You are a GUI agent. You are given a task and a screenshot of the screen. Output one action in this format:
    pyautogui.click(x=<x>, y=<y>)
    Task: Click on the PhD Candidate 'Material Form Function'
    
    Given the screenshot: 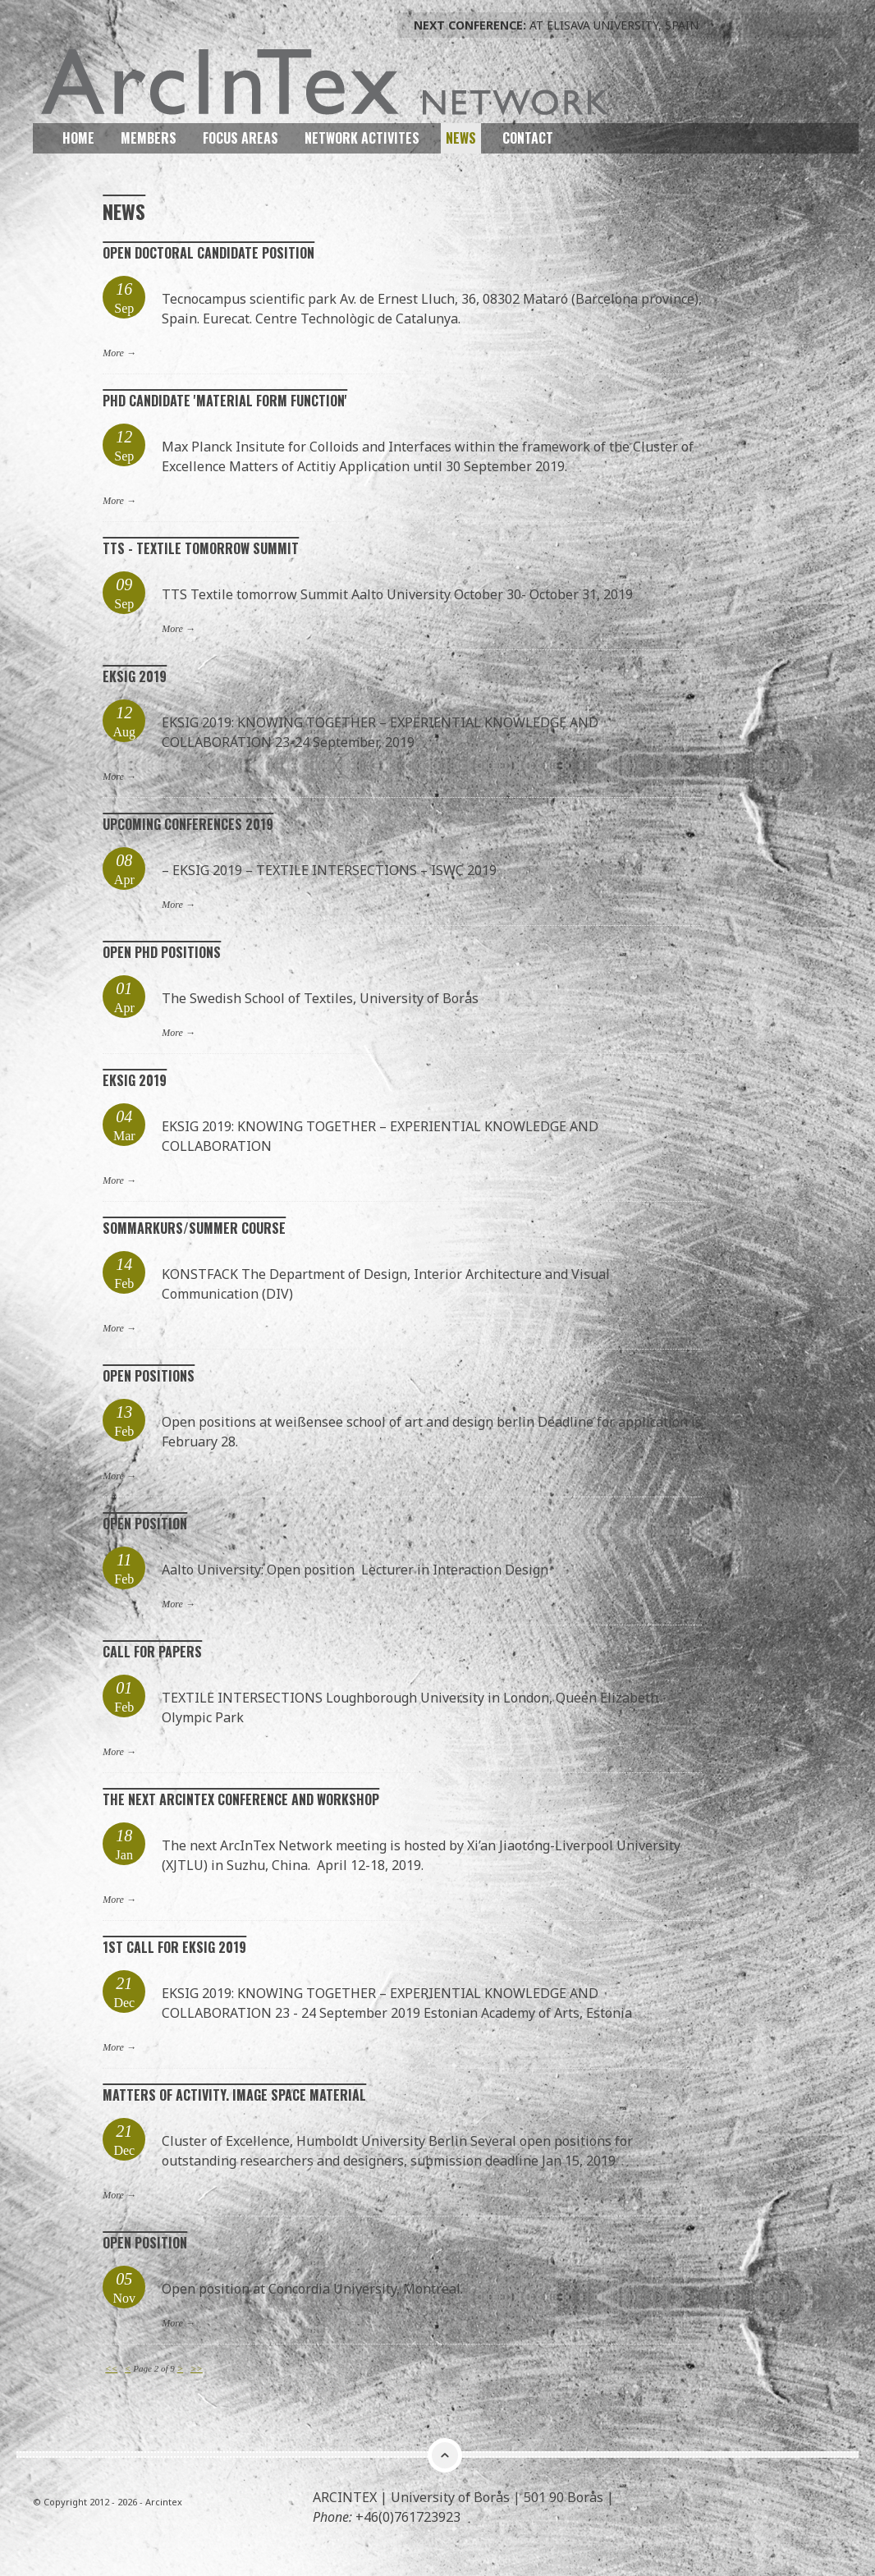 What is the action you would take?
    pyautogui.click(x=225, y=400)
    